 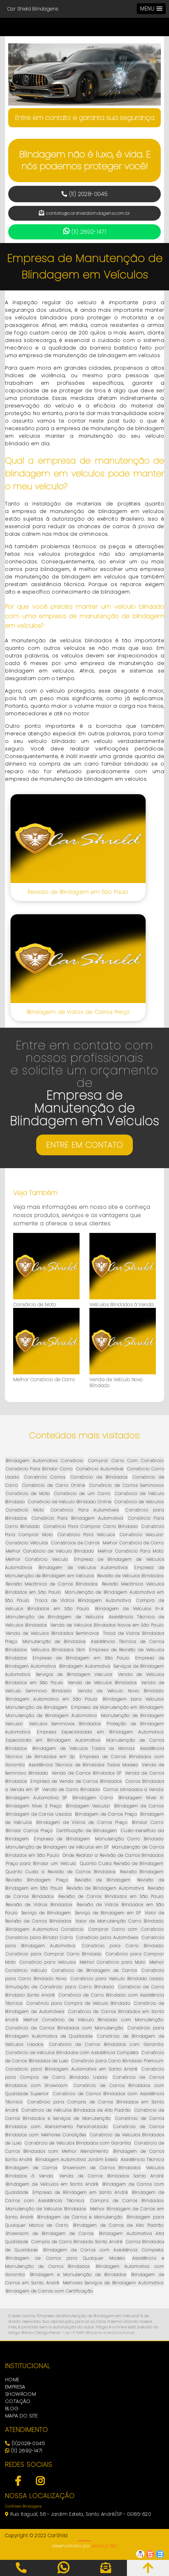 I want to click on Consórcio para Compra de Veículo Blindado, so click(x=78, y=2003).